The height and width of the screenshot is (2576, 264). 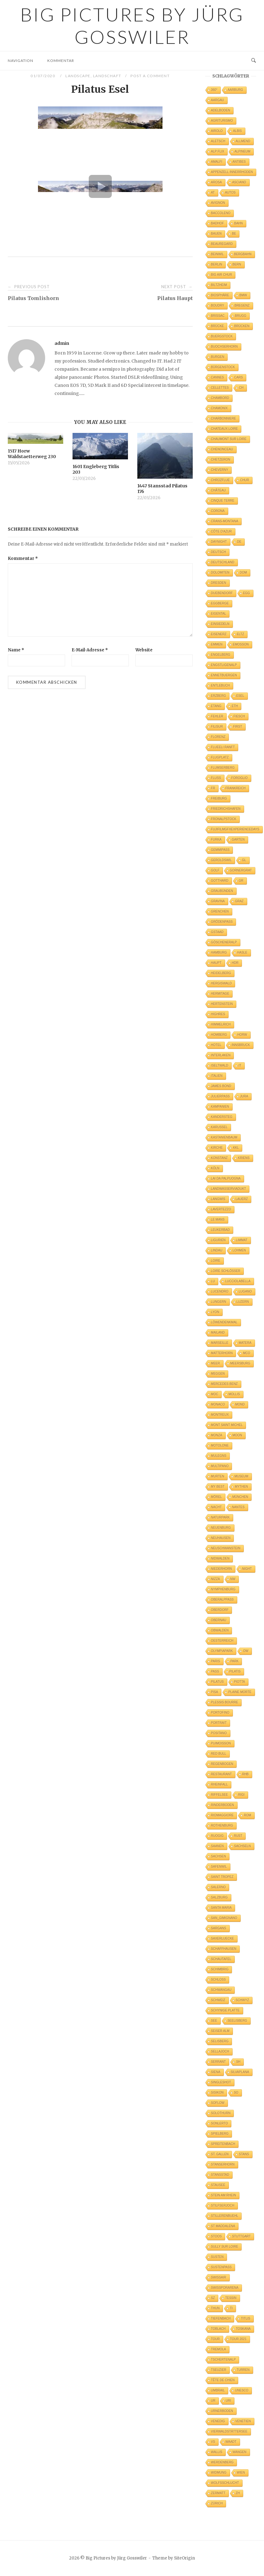 What do you see at coordinates (232, 172) in the screenshot?
I see `Appenzell Innerrhoden` at bounding box center [232, 172].